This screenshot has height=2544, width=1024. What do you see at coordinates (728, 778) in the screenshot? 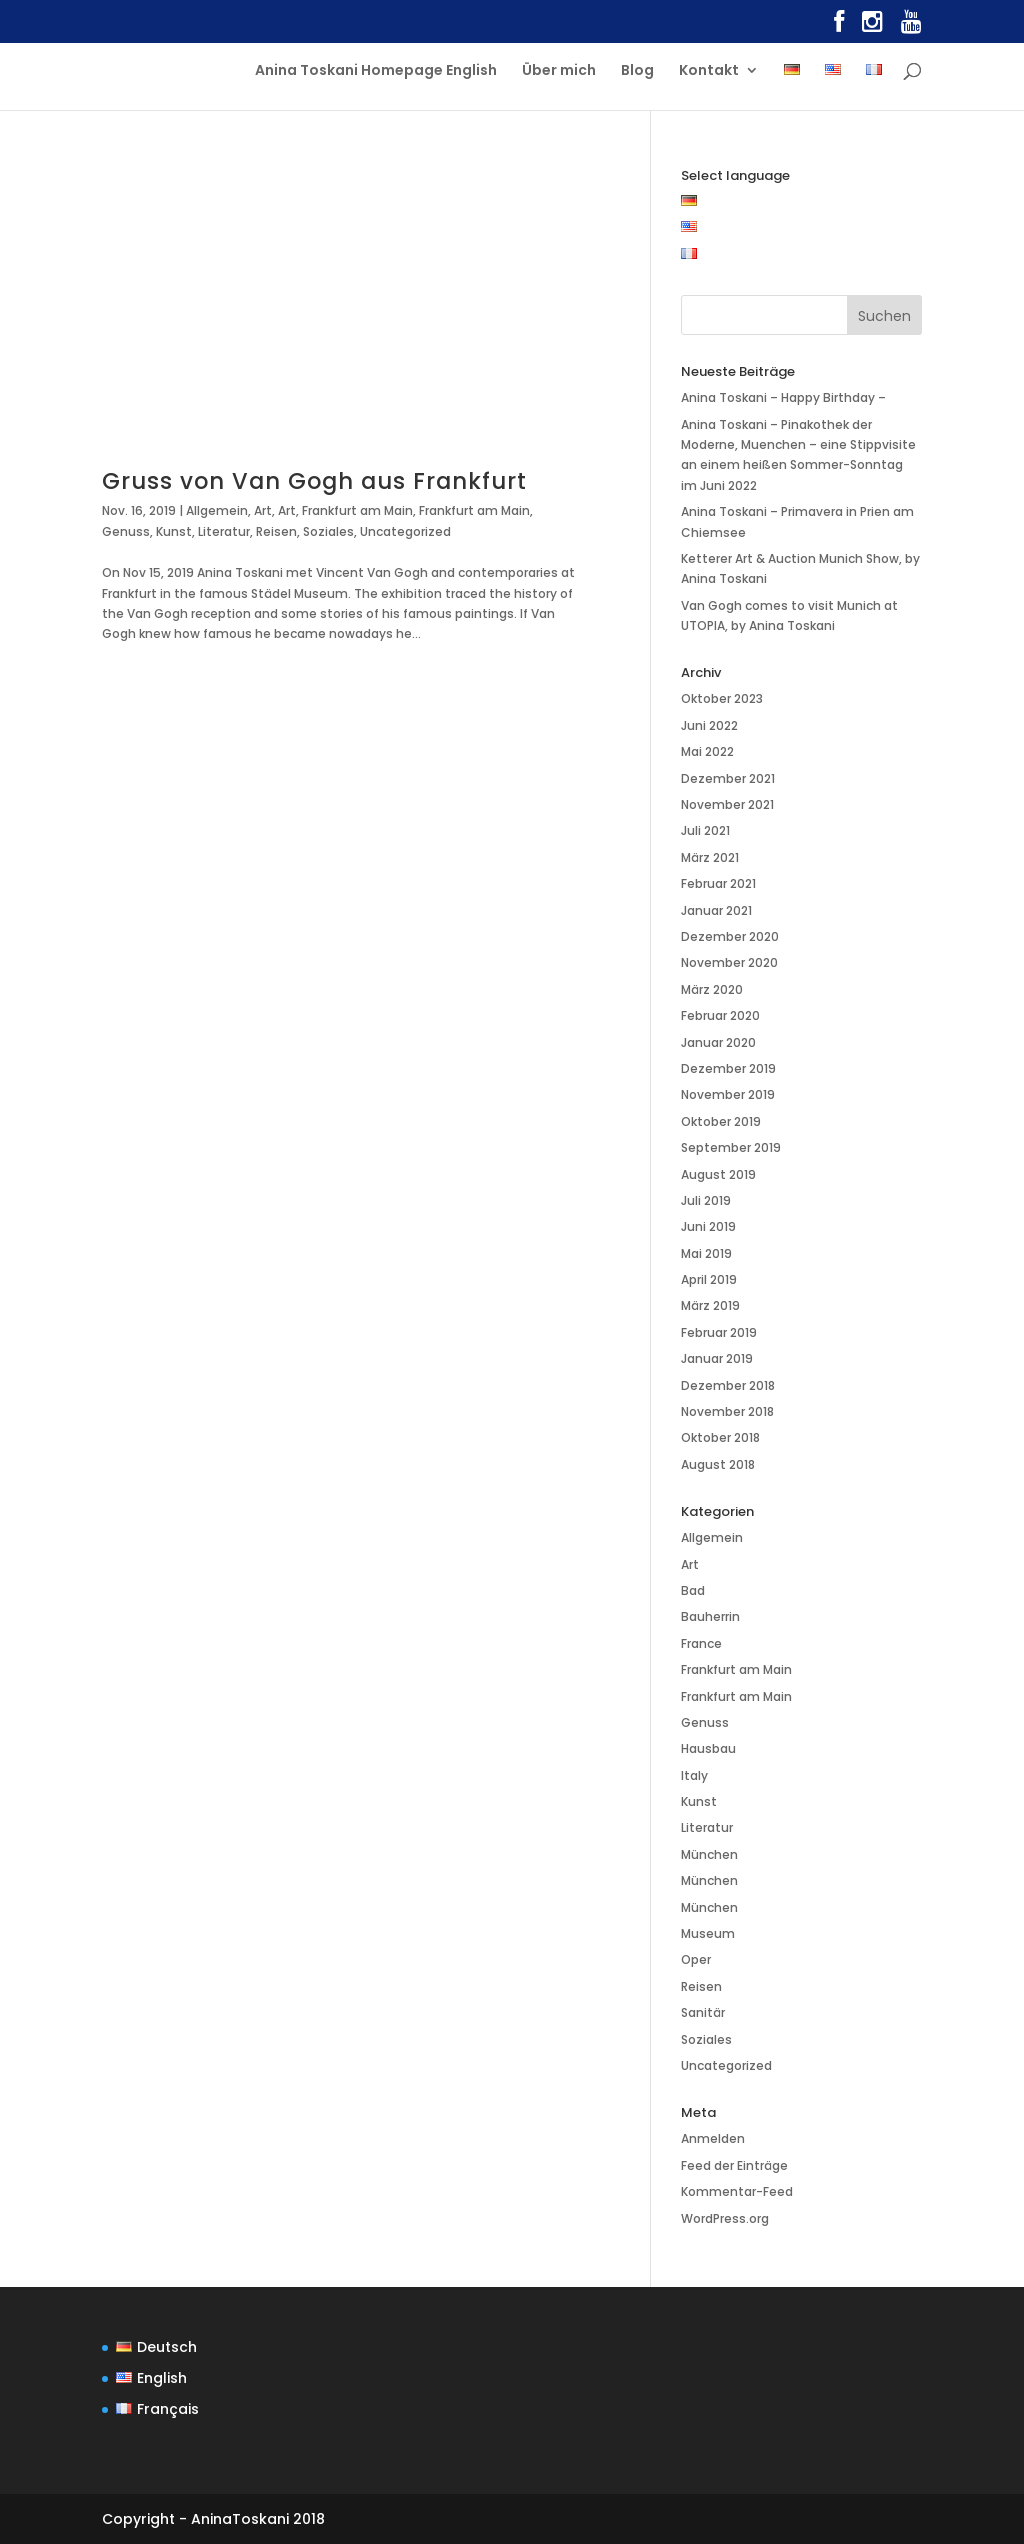
I see `Dezember 2021` at bounding box center [728, 778].